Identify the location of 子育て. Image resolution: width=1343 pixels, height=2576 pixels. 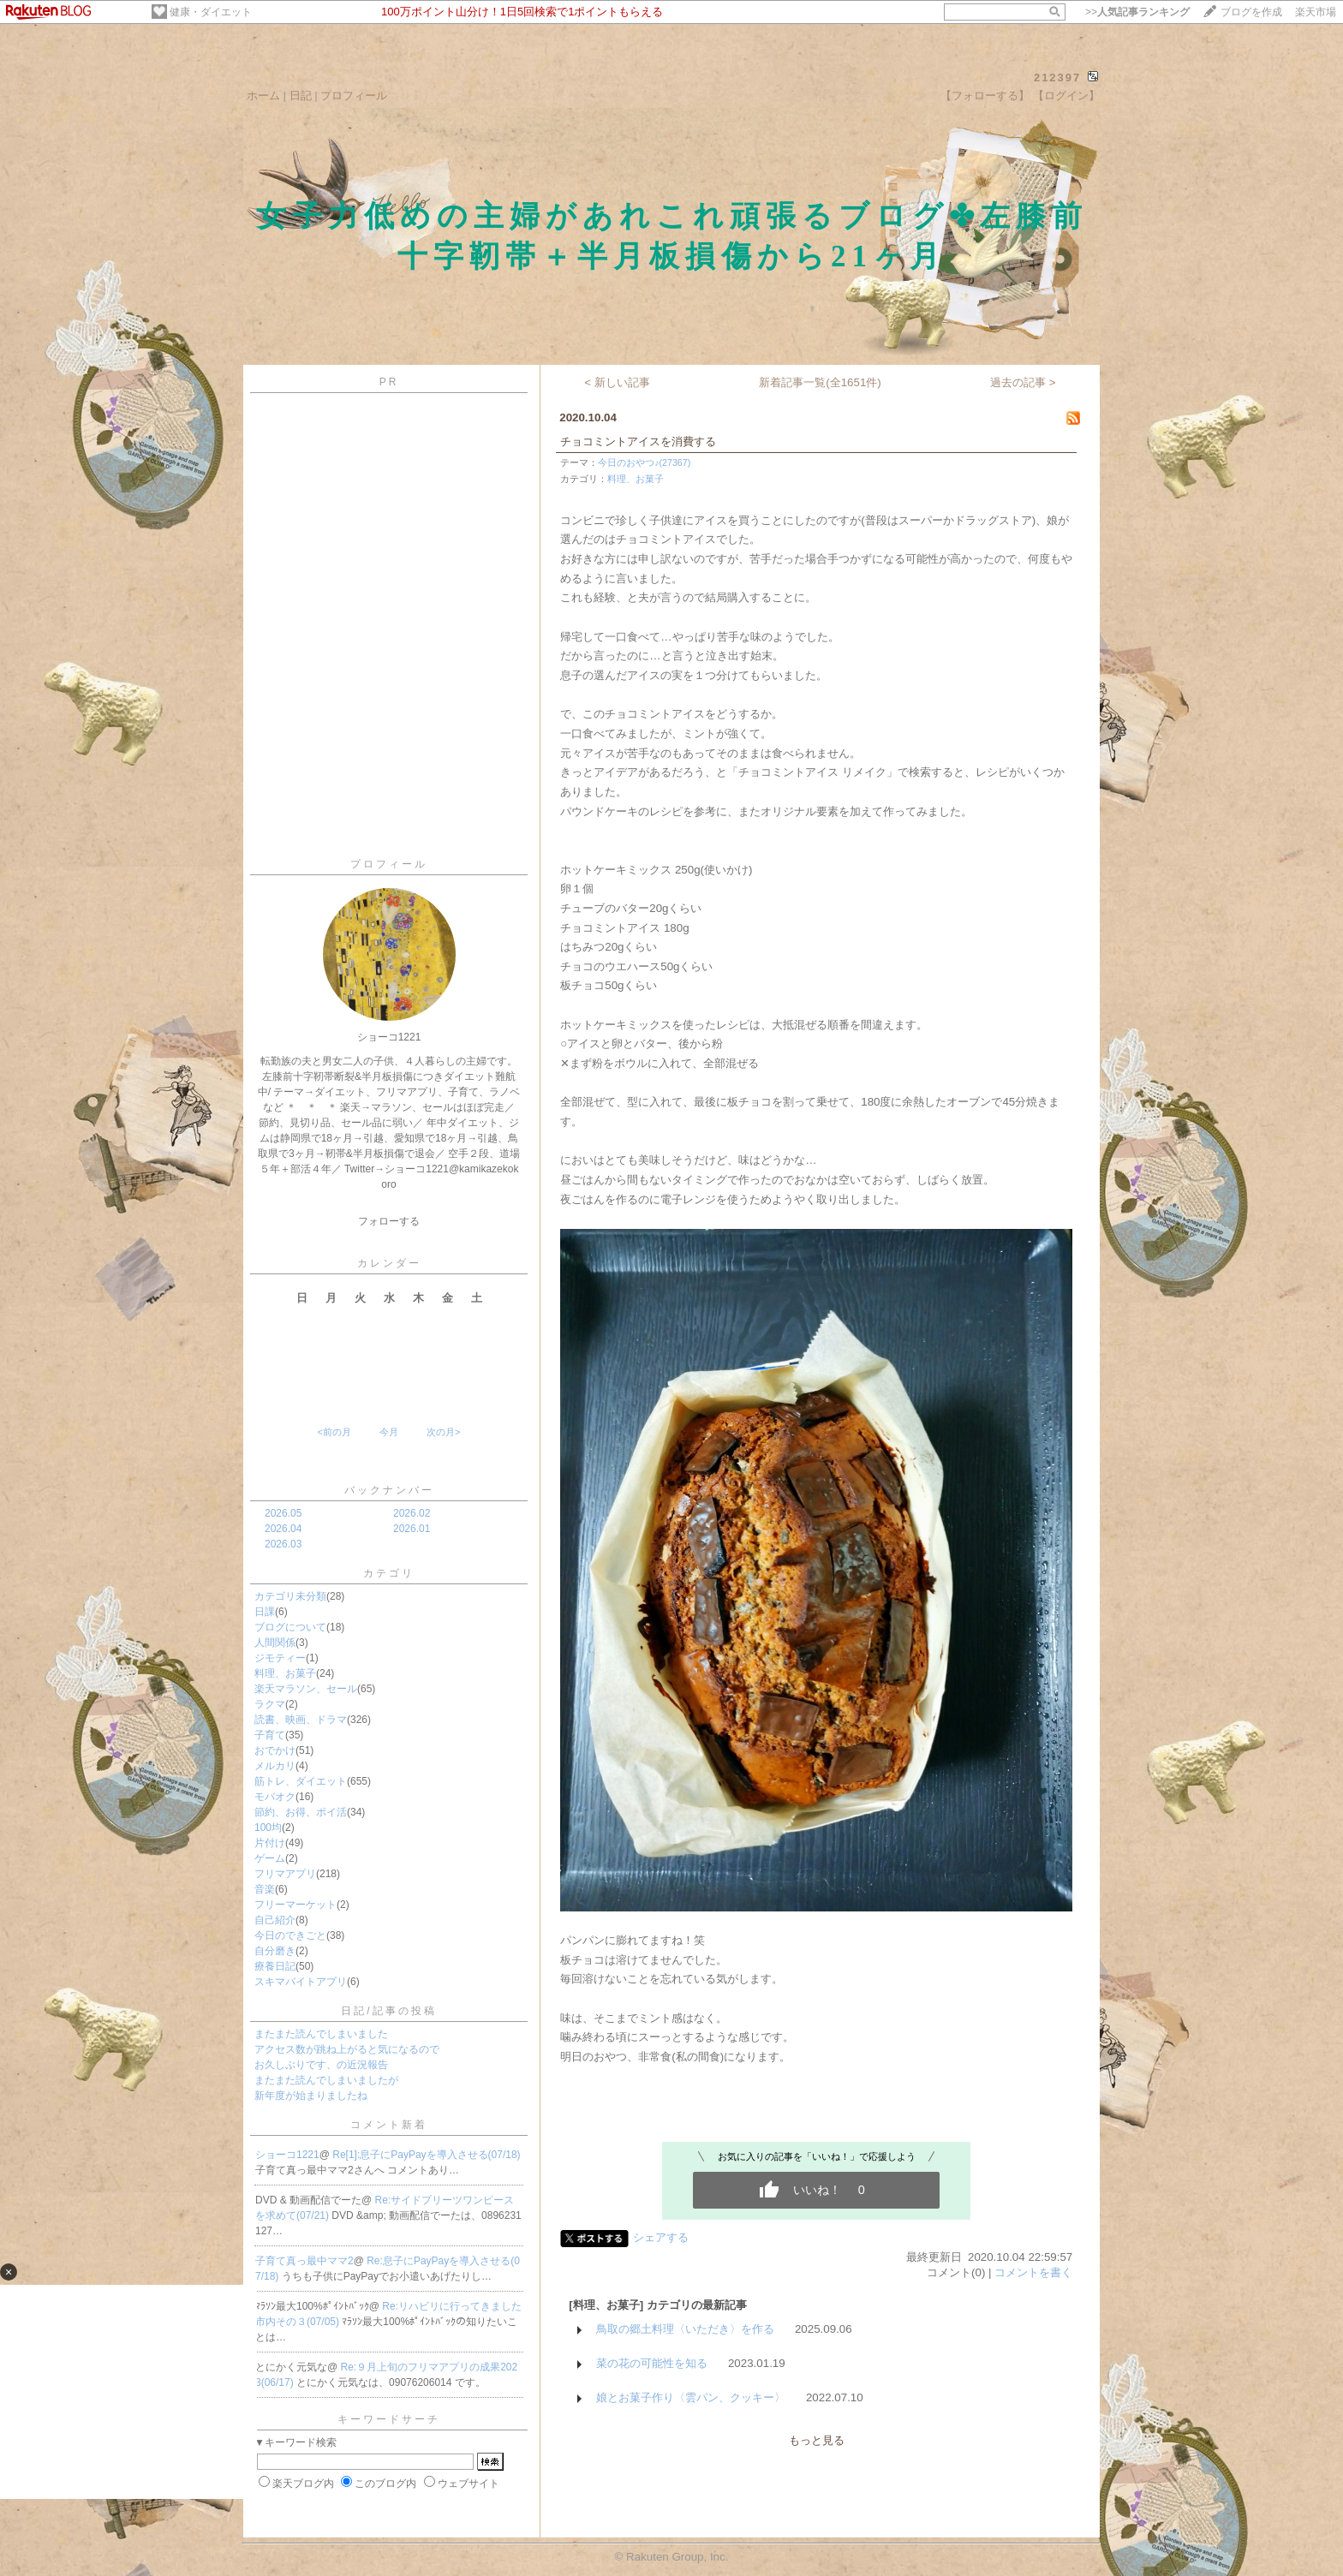
(269, 1735).